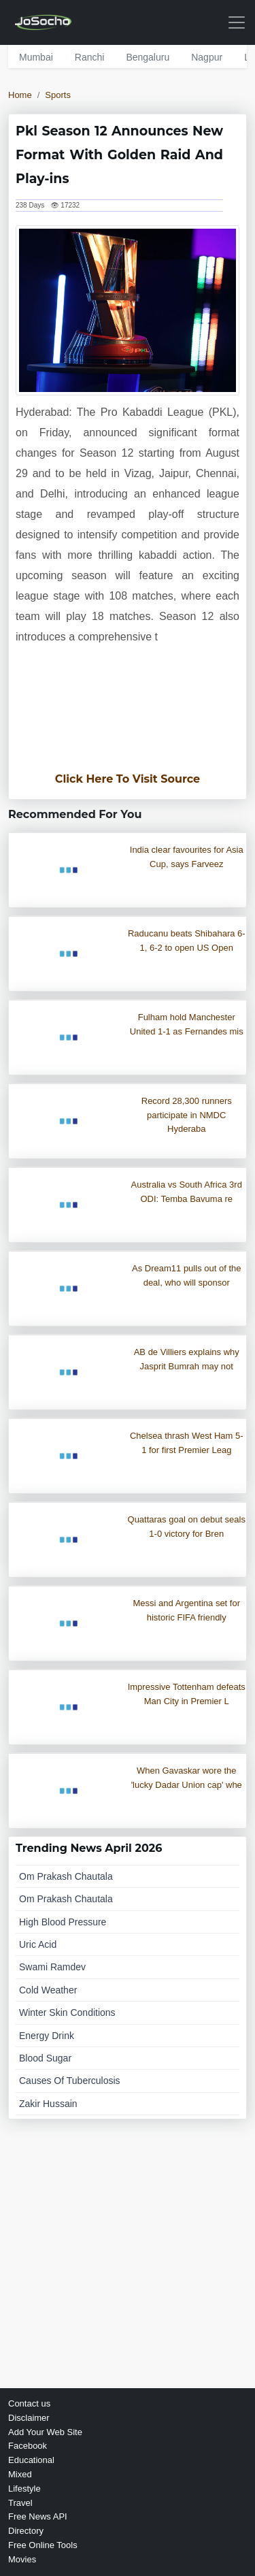 The height and width of the screenshot is (2576, 255). Describe the element at coordinates (90, 57) in the screenshot. I see `ranchi` at that location.